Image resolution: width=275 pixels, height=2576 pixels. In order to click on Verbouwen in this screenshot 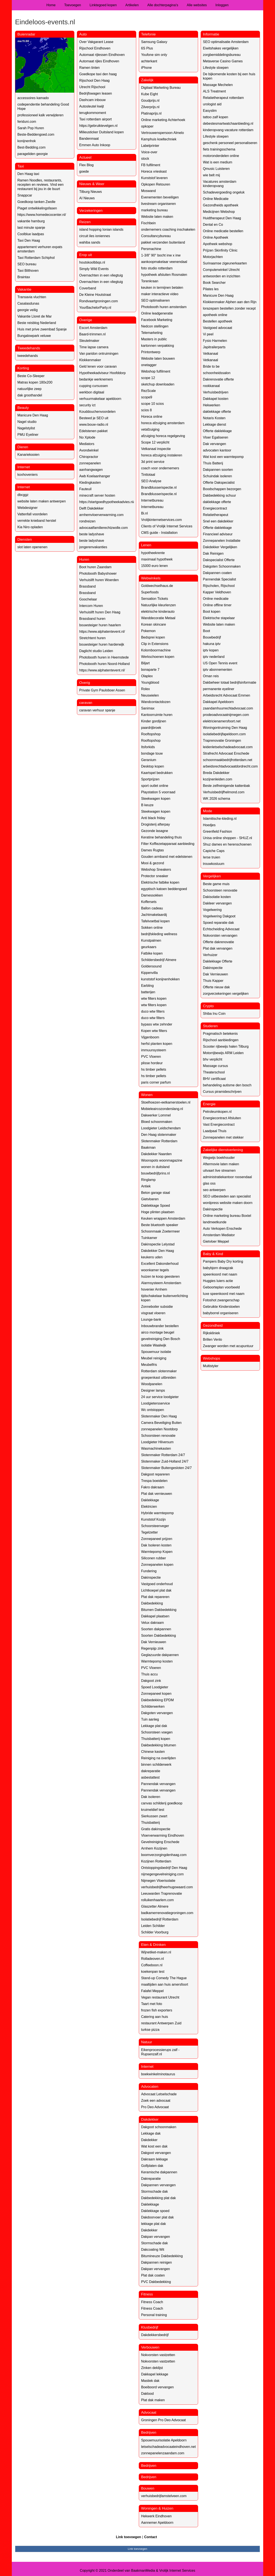, I will do `click(150, 2347)`.